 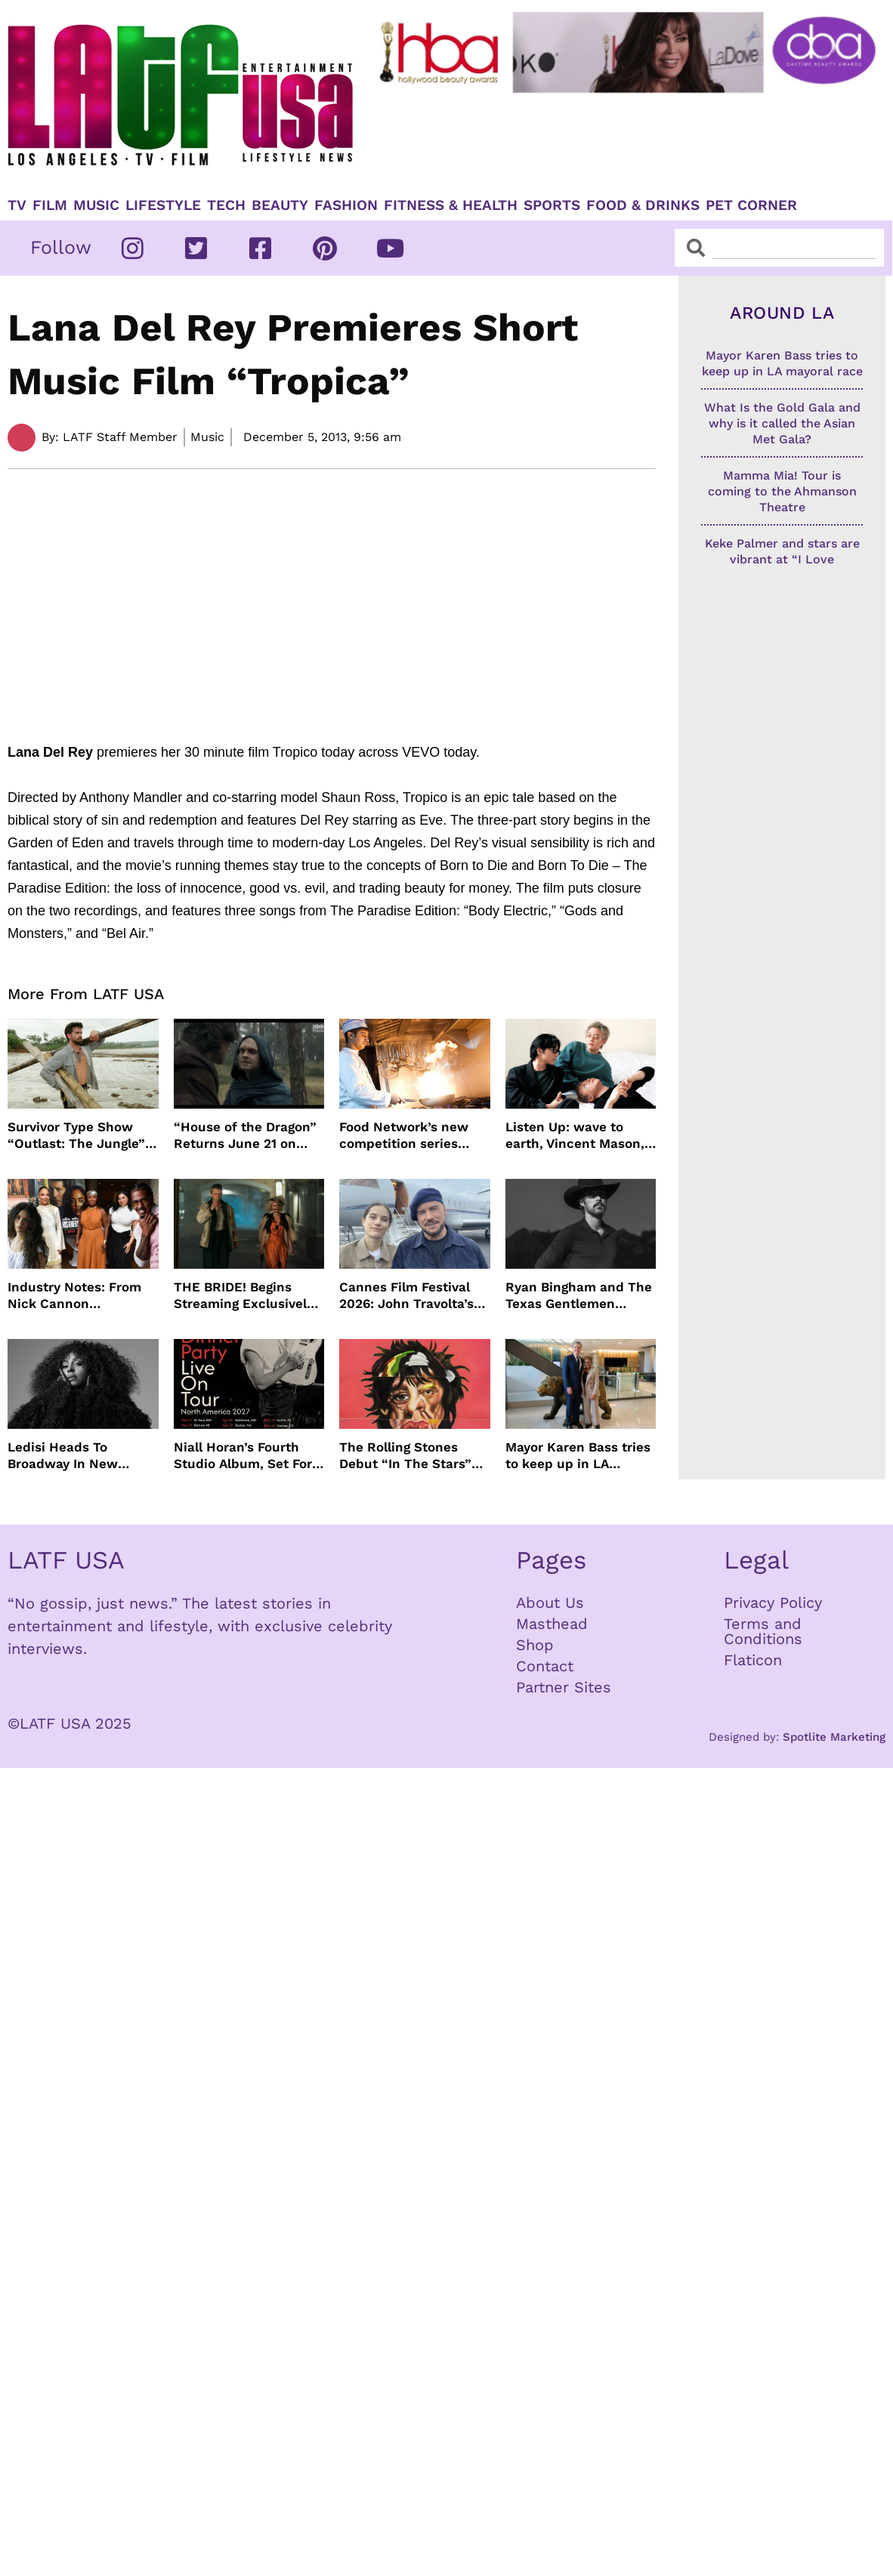 I want to click on The Rolling Stones Debut “In The Stars” Video From New Album Foreign Tongues, so click(x=413, y=1455).